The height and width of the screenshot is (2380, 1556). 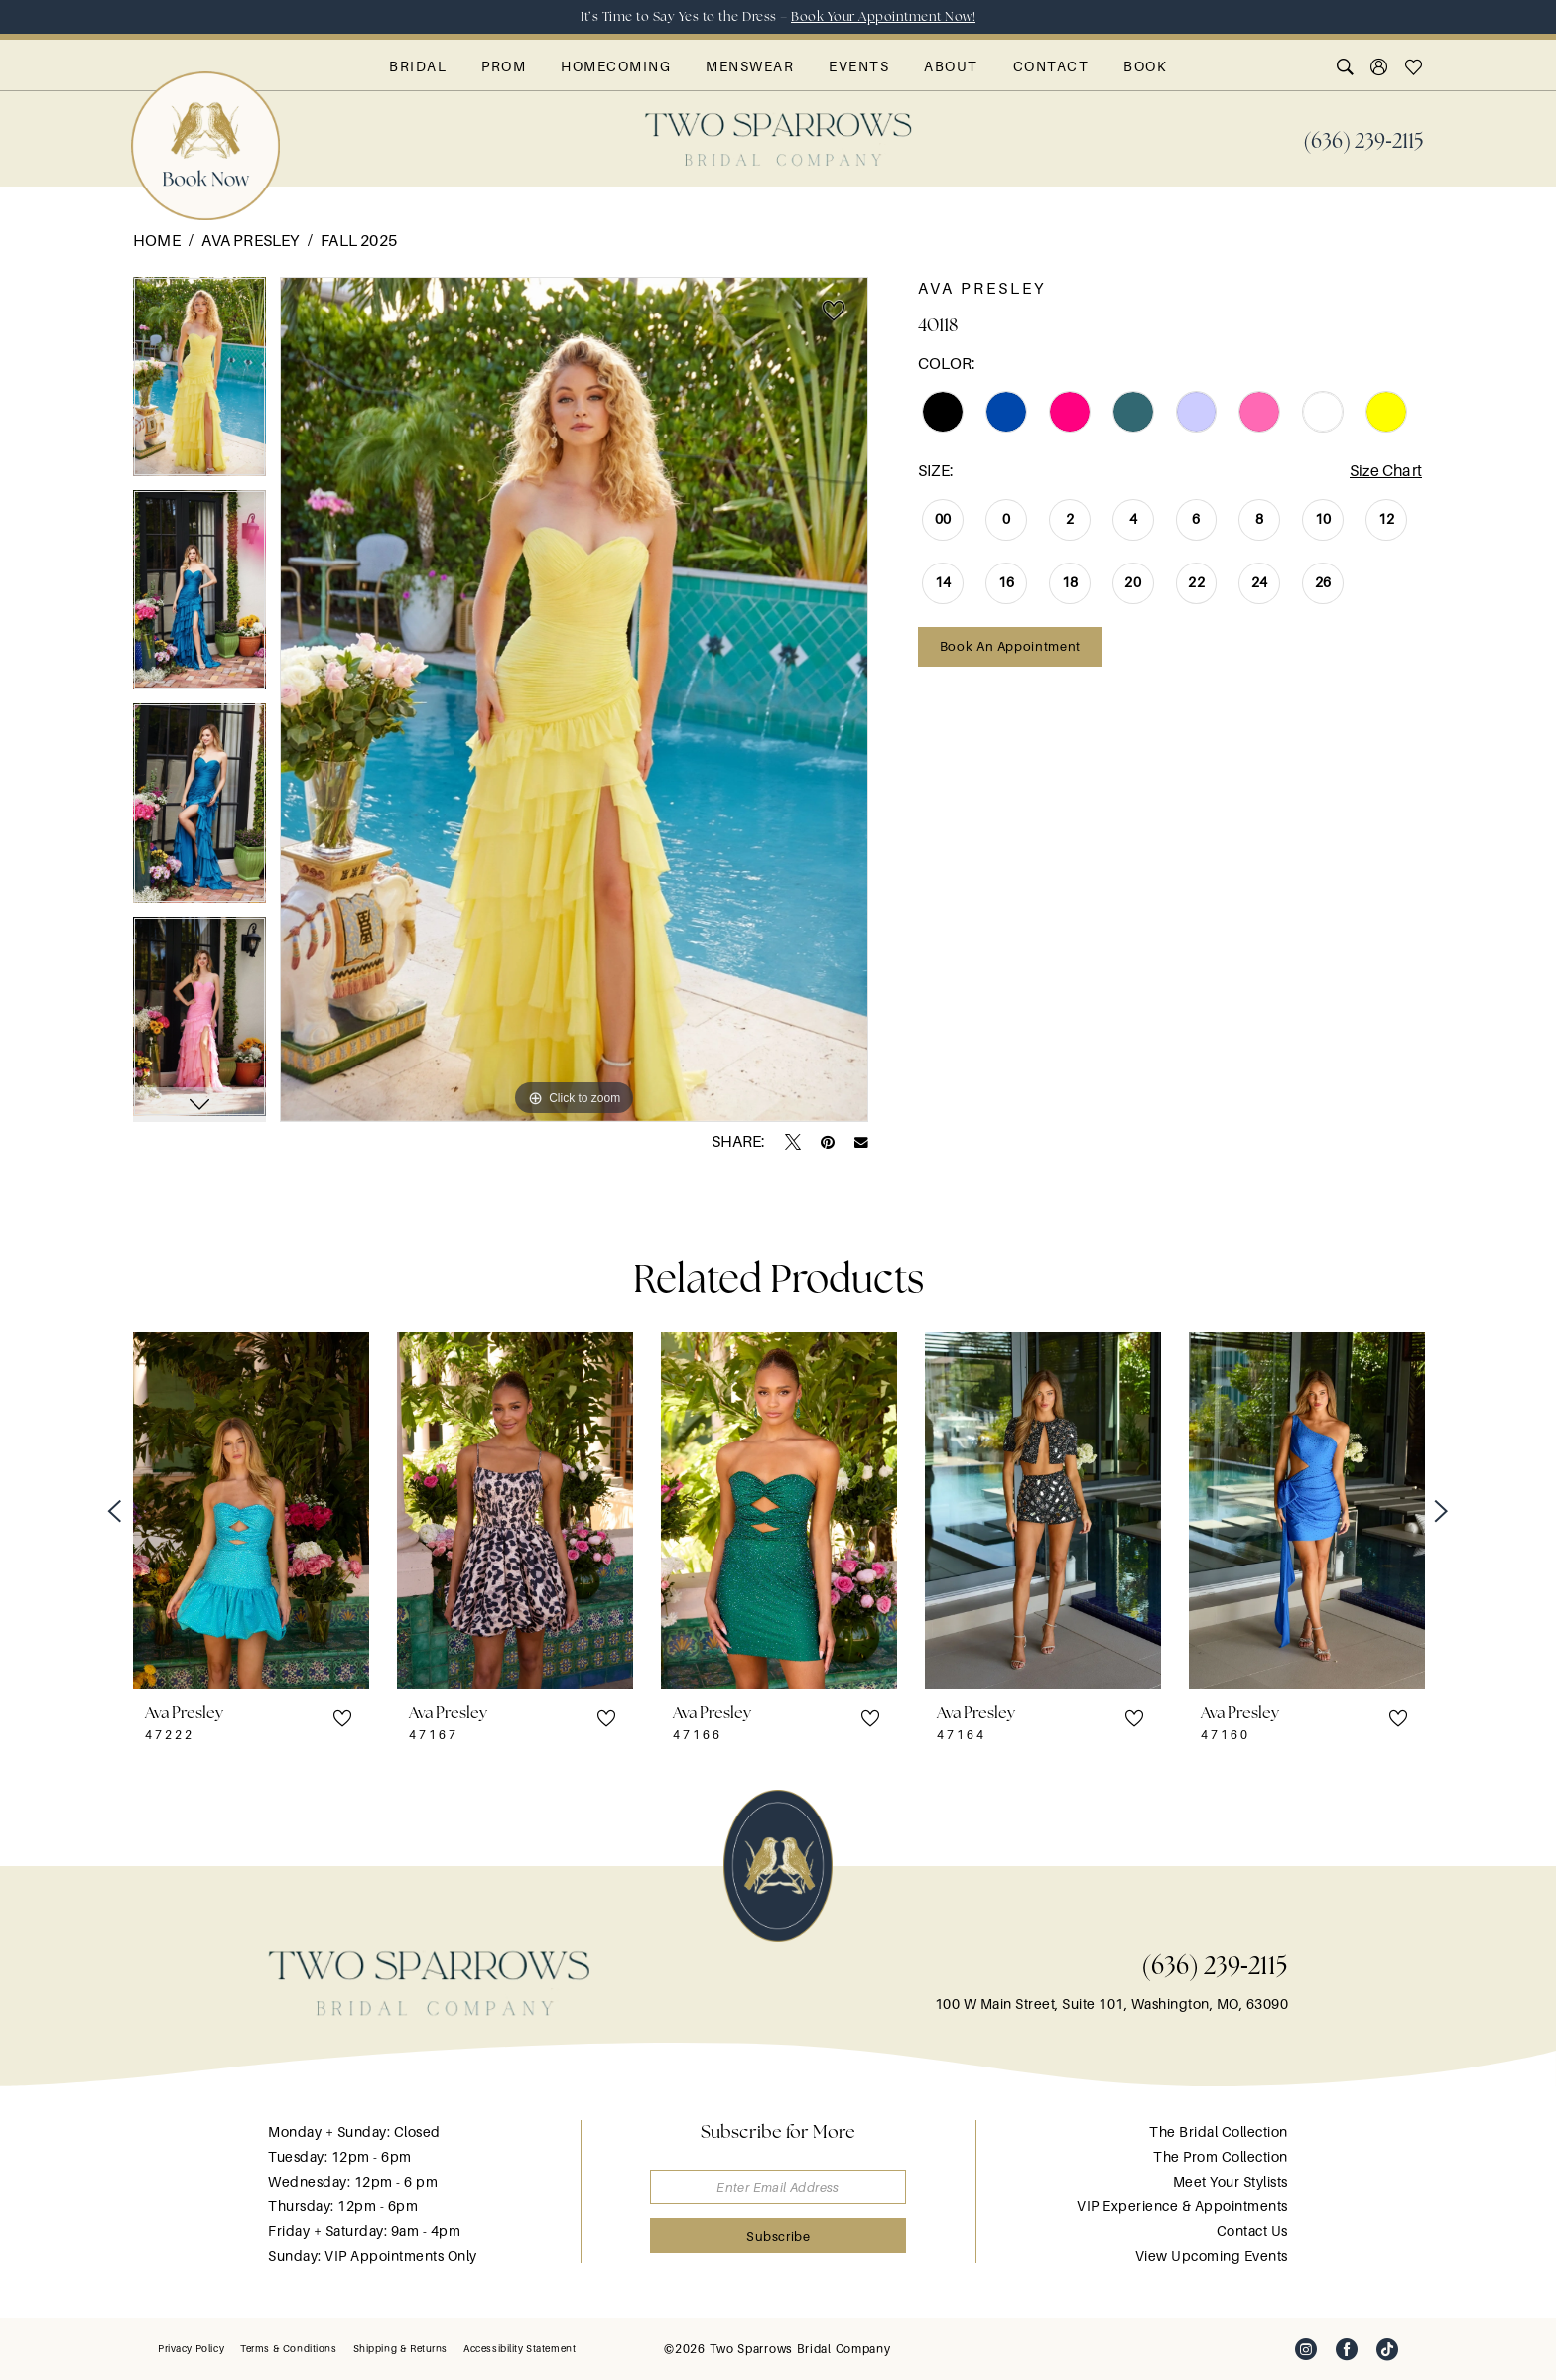 I want to click on [Visit our Instagram - Opens in new tab], so click(x=1306, y=2349).